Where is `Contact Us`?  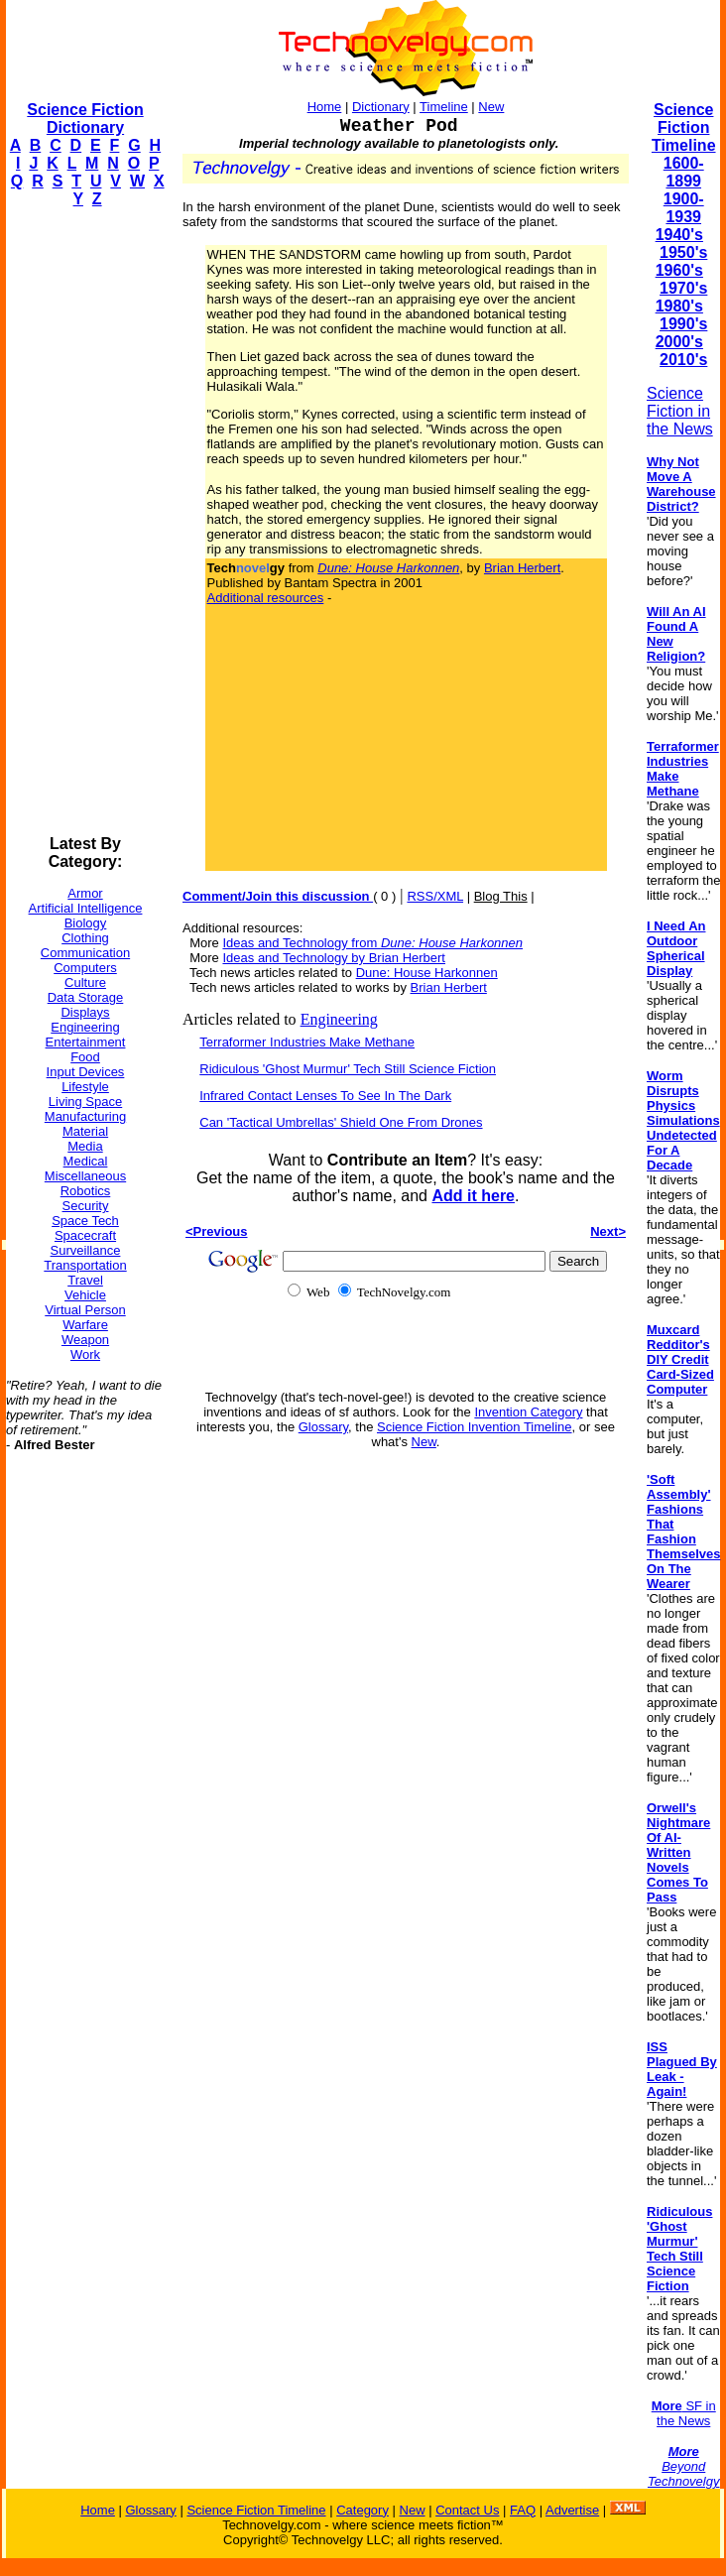 Contact Us is located at coordinates (467, 2510).